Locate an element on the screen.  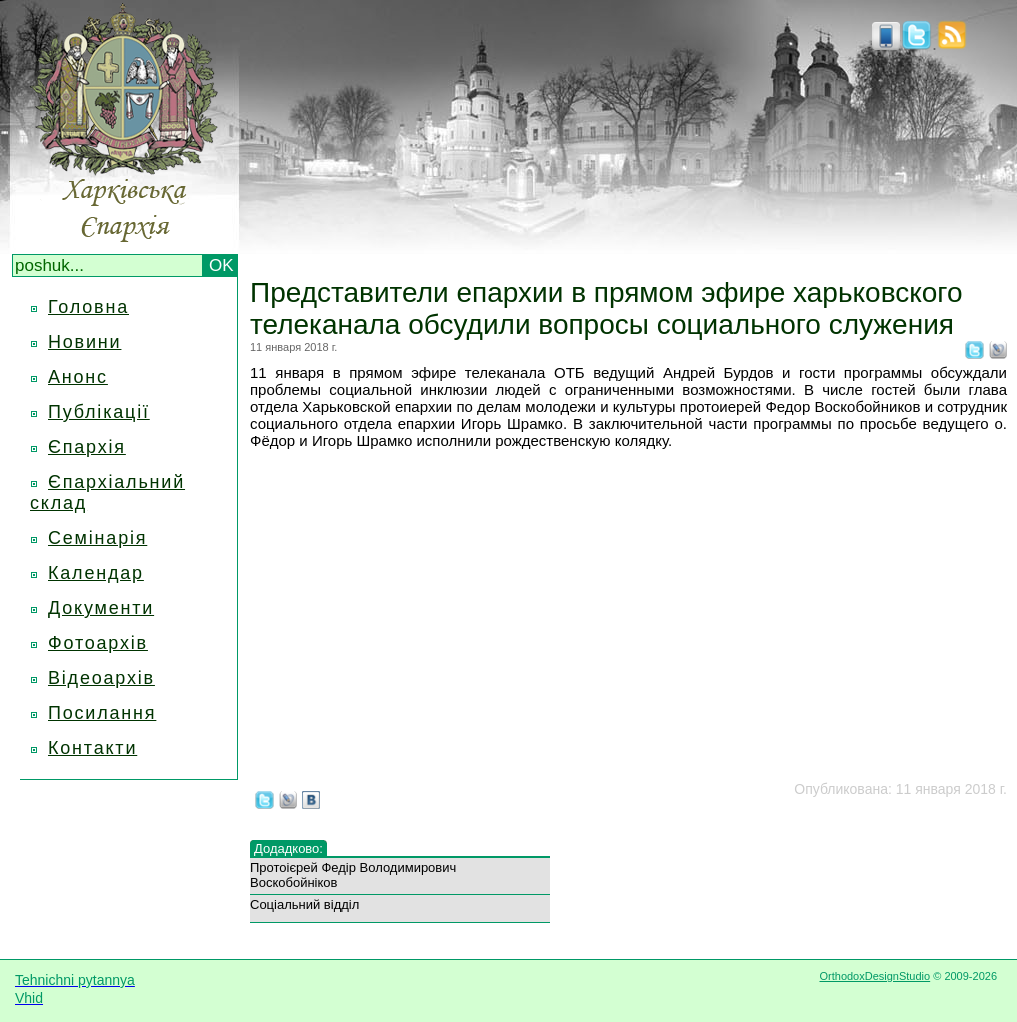
Семінарія is located at coordinates (97, 538).